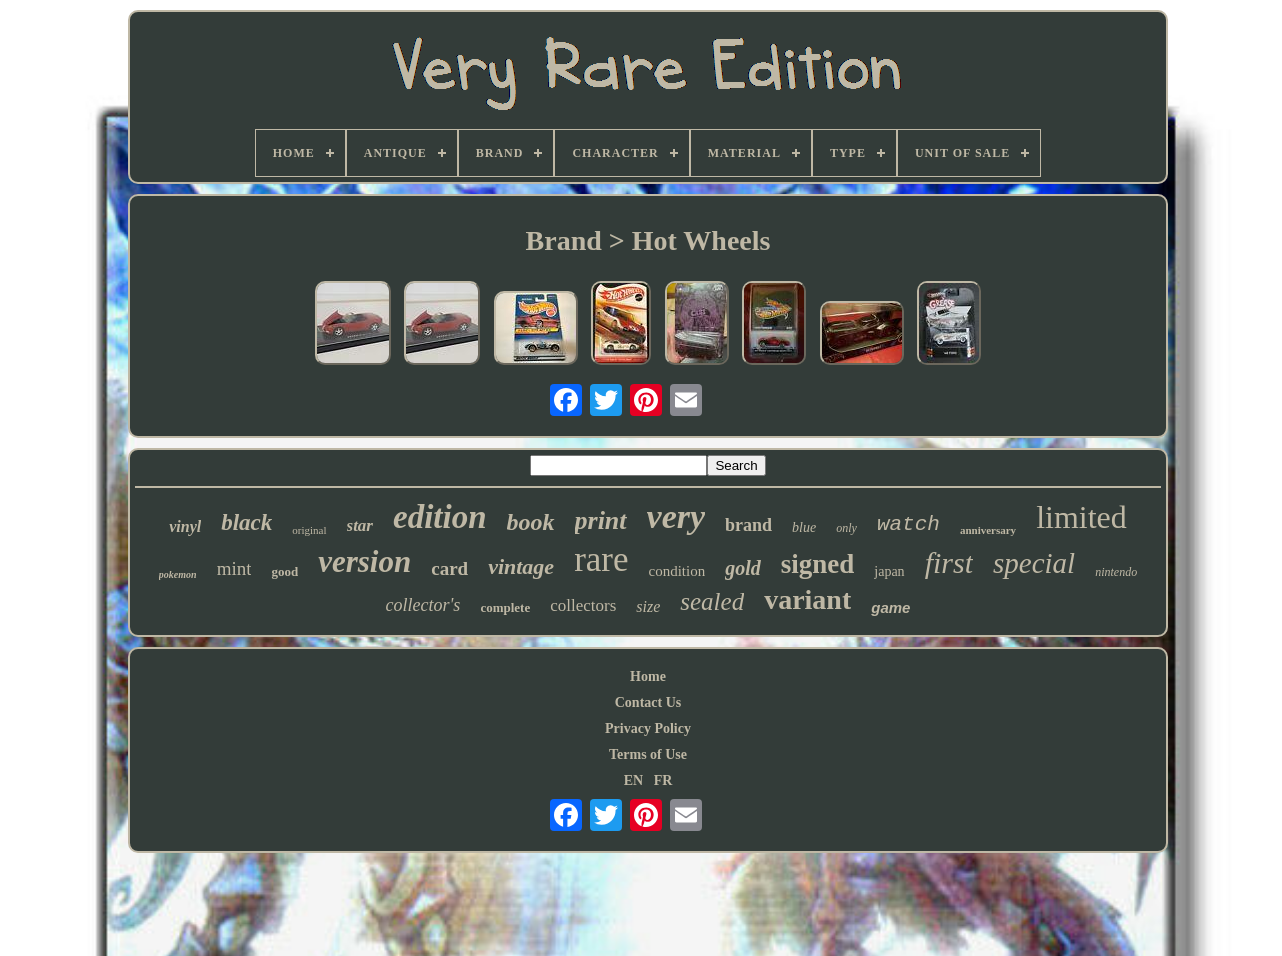 This screenshot has width=1282, height=956. Describe the element at coordinates (601, 559) in the screenshot. I see `rare` at that location.